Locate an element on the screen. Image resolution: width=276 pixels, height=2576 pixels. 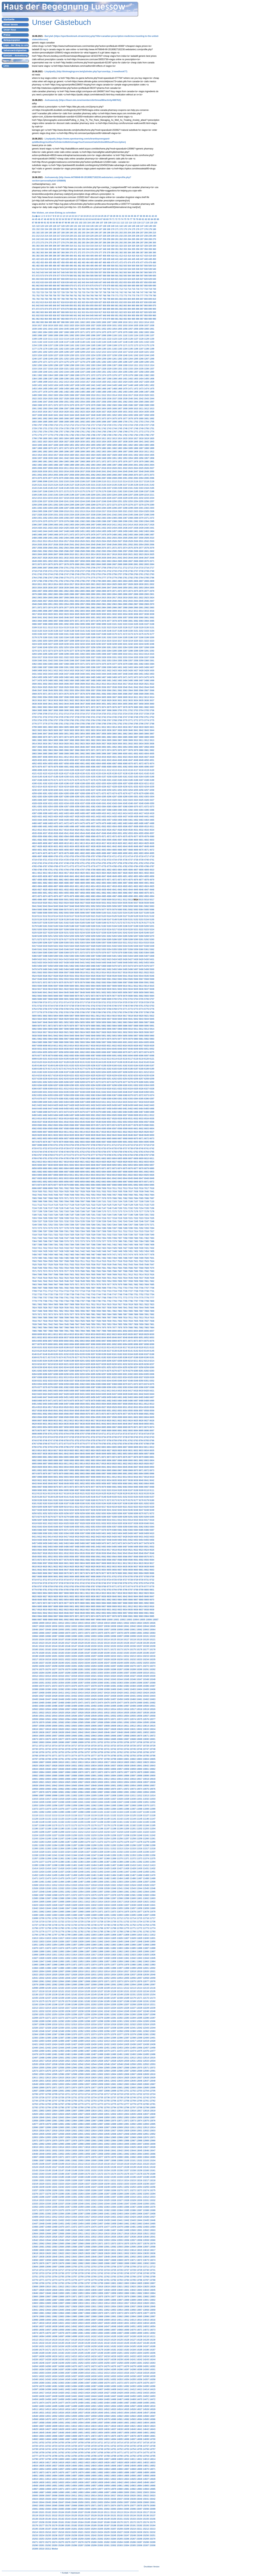
4525 is located at coordinates (103, 830).